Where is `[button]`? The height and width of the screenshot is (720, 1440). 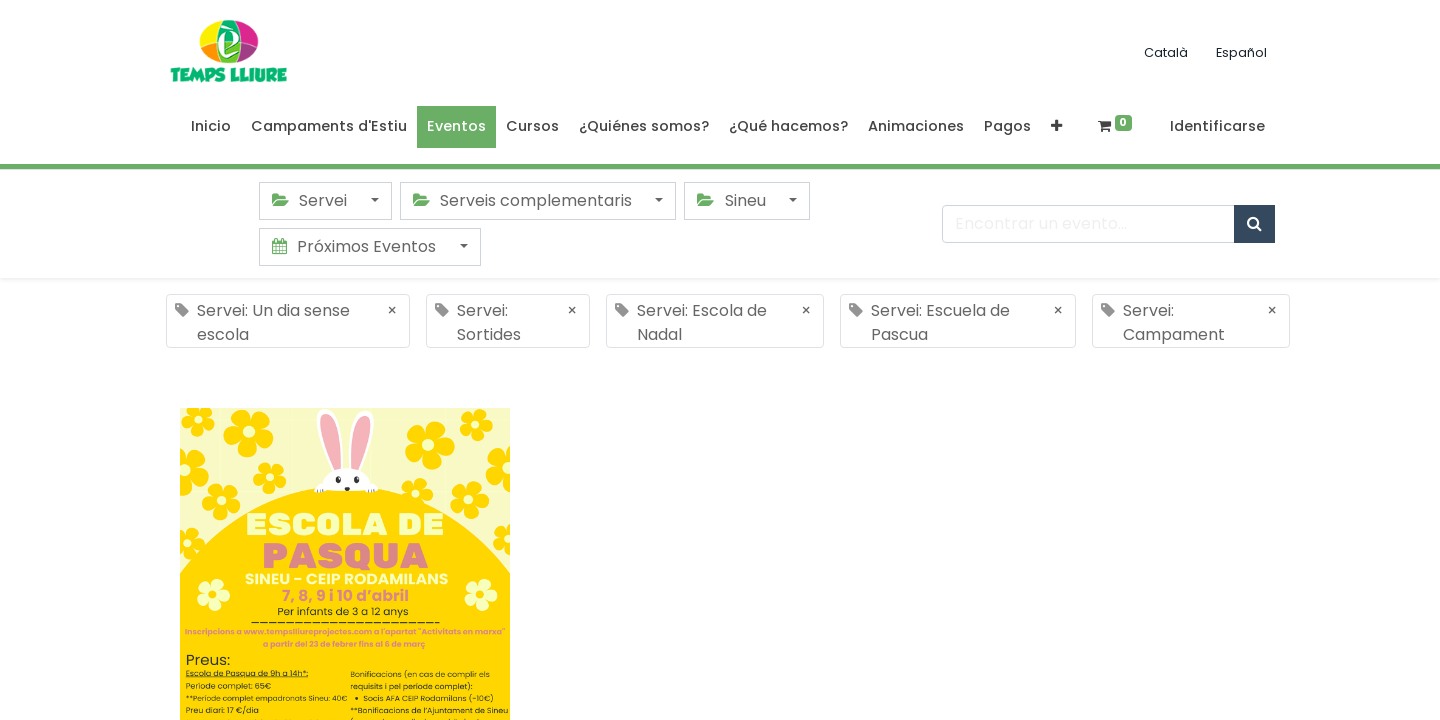
[button] is located at coordinates (1056, 127).